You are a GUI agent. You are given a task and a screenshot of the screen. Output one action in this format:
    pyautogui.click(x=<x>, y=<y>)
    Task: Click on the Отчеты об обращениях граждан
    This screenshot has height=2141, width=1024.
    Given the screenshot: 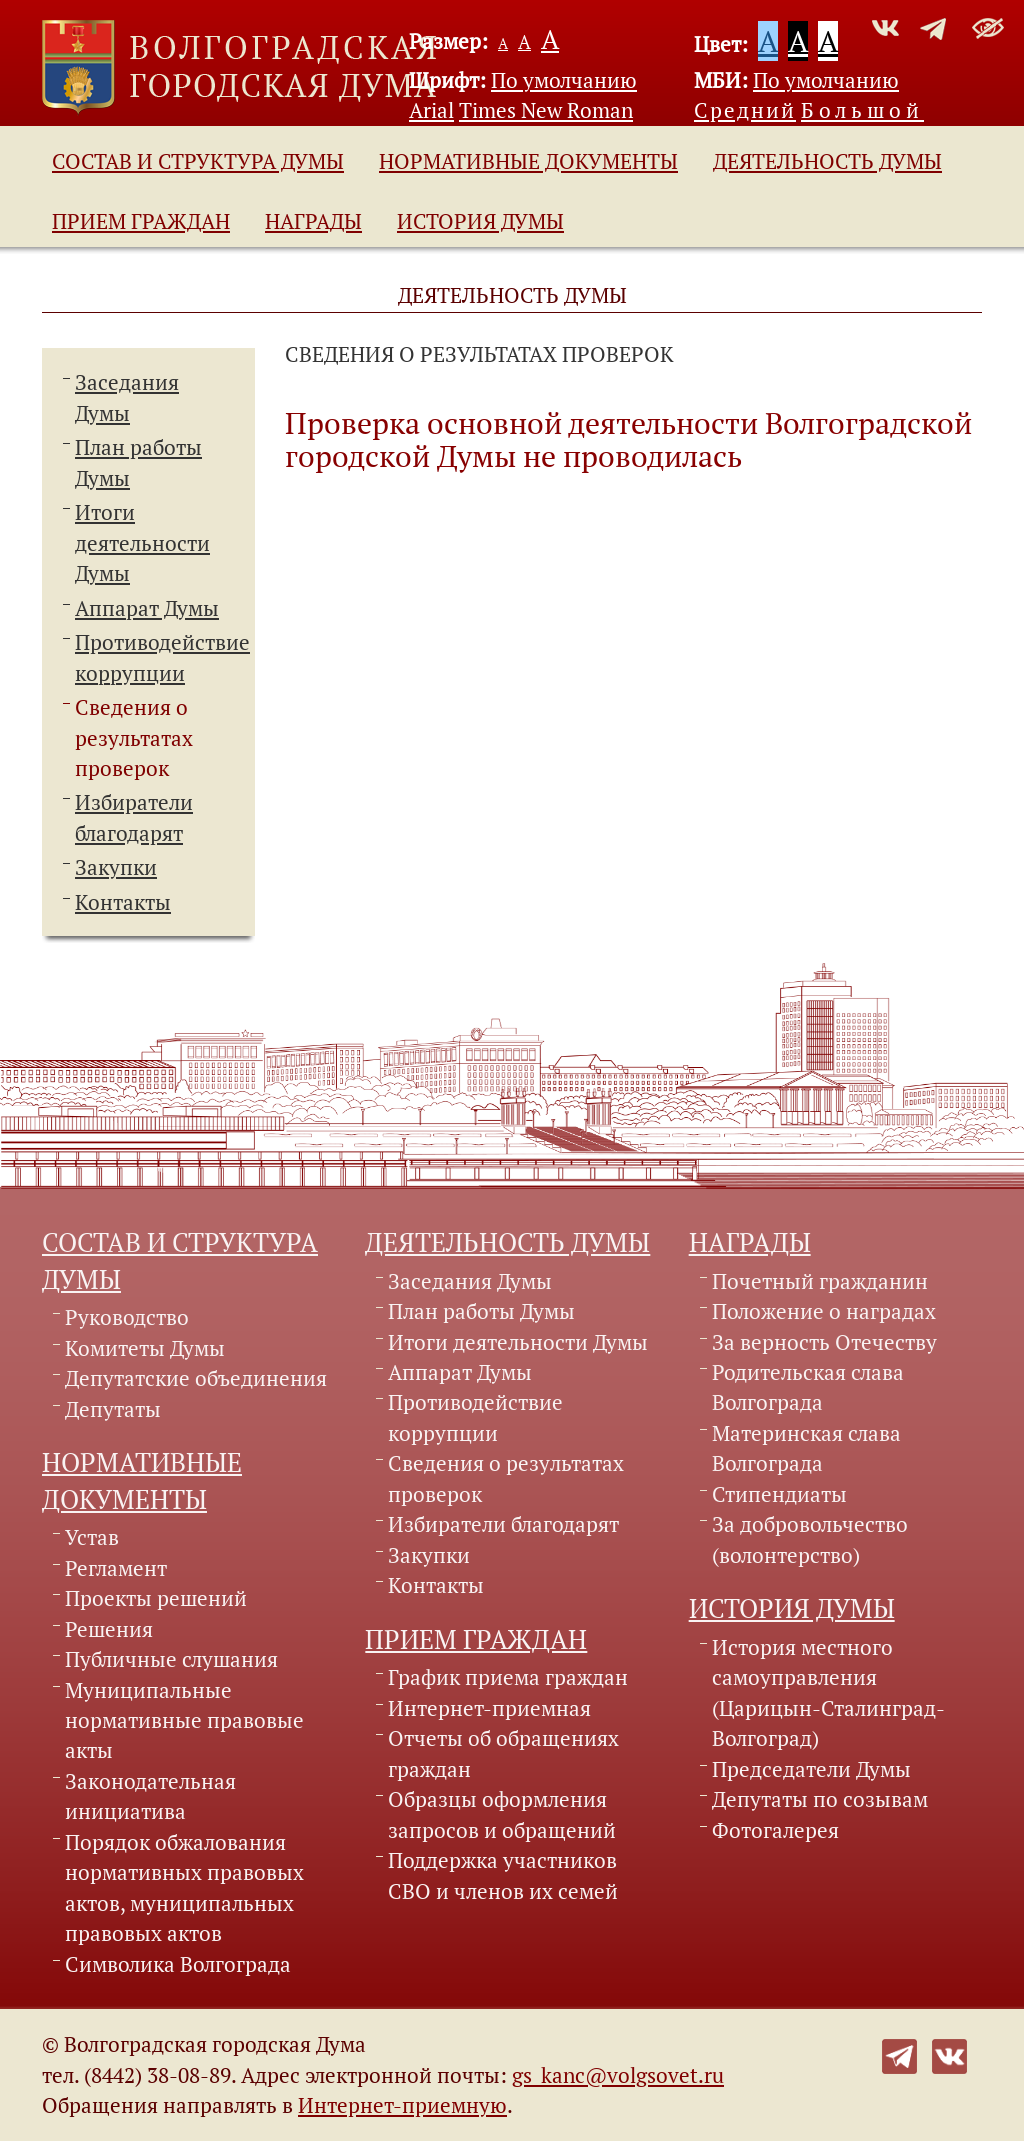 What is the action you would take?
    pyautogui.click(x=503, y=1753)
    